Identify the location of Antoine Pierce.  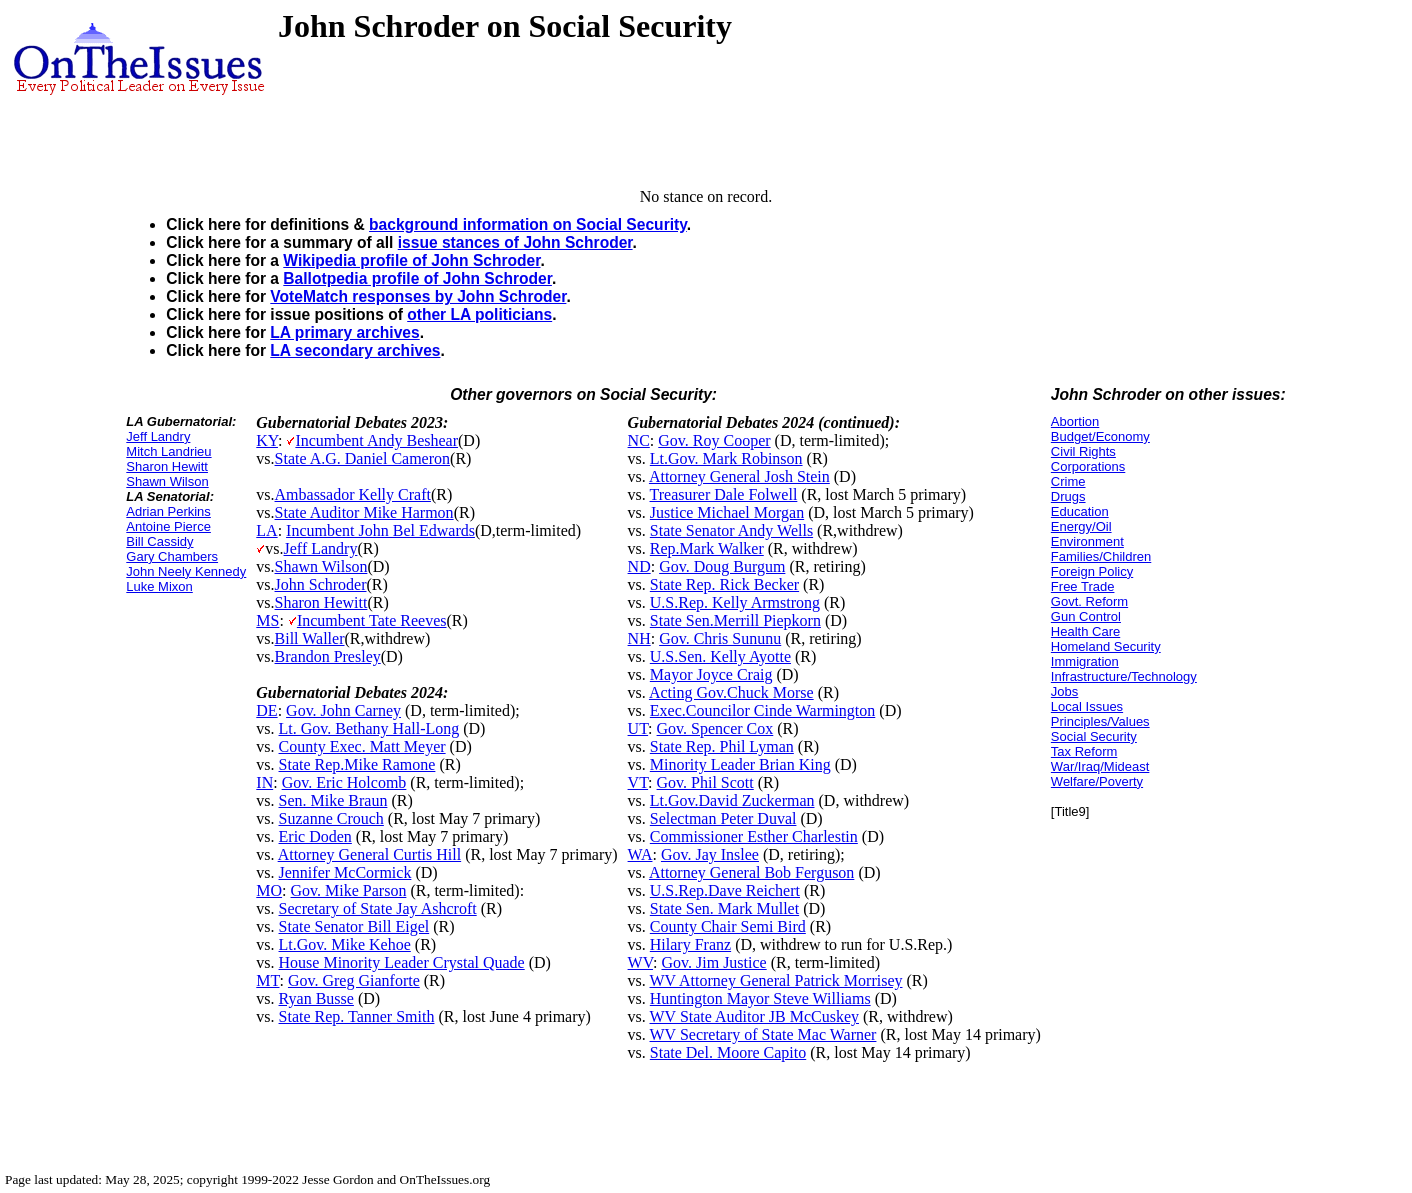
(168, 526).